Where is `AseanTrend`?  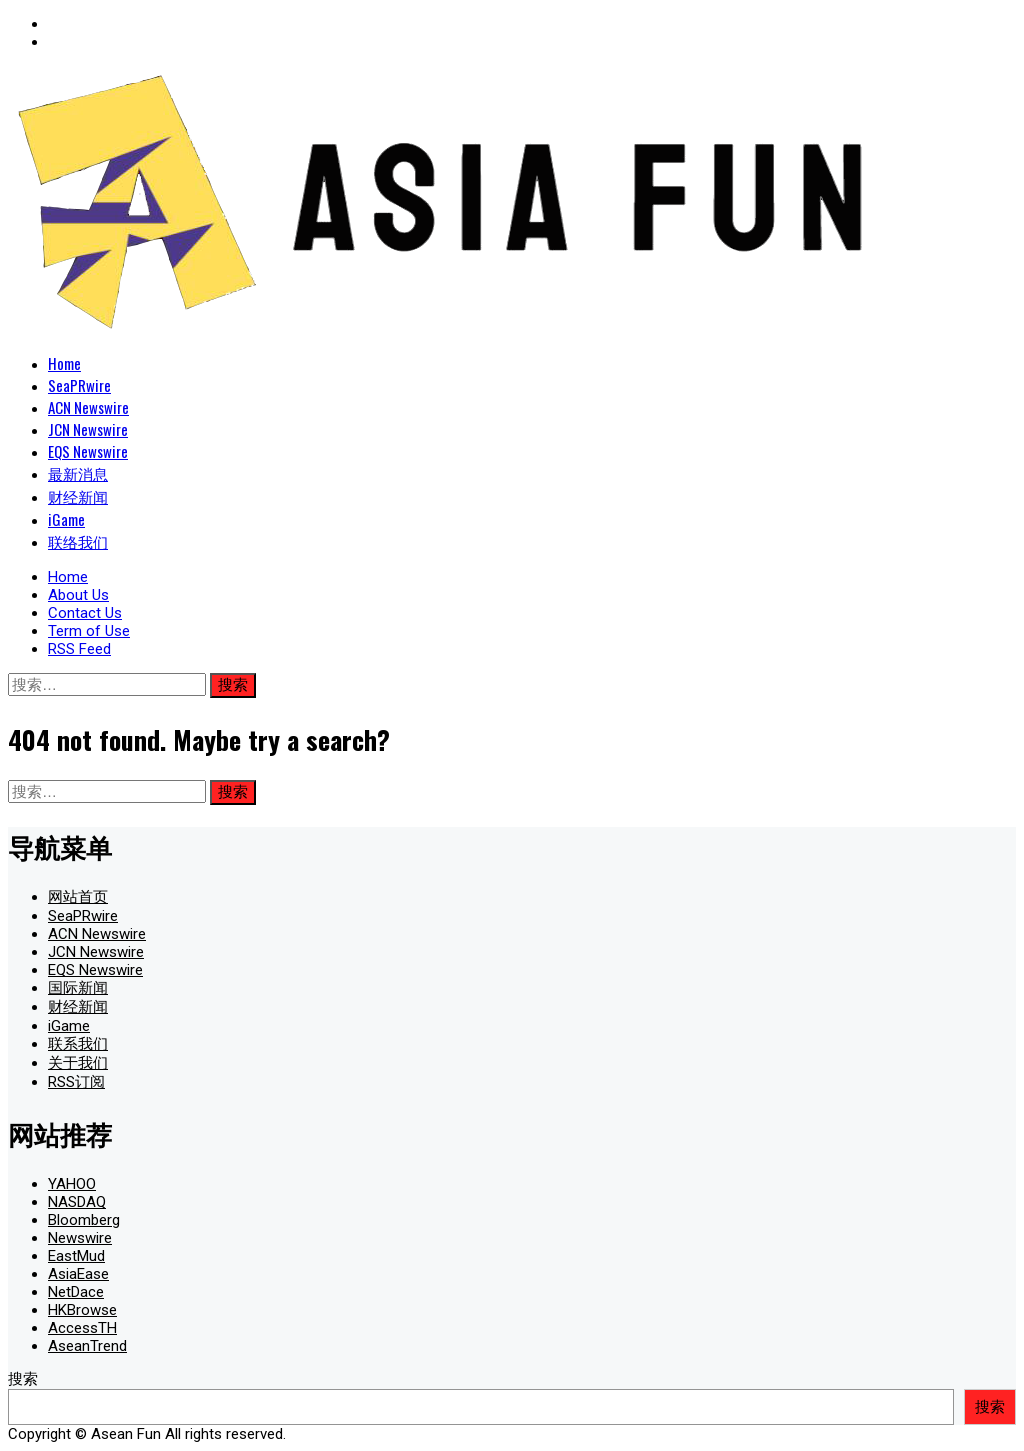
AseanTrend is located at coordinates (87, 1346).